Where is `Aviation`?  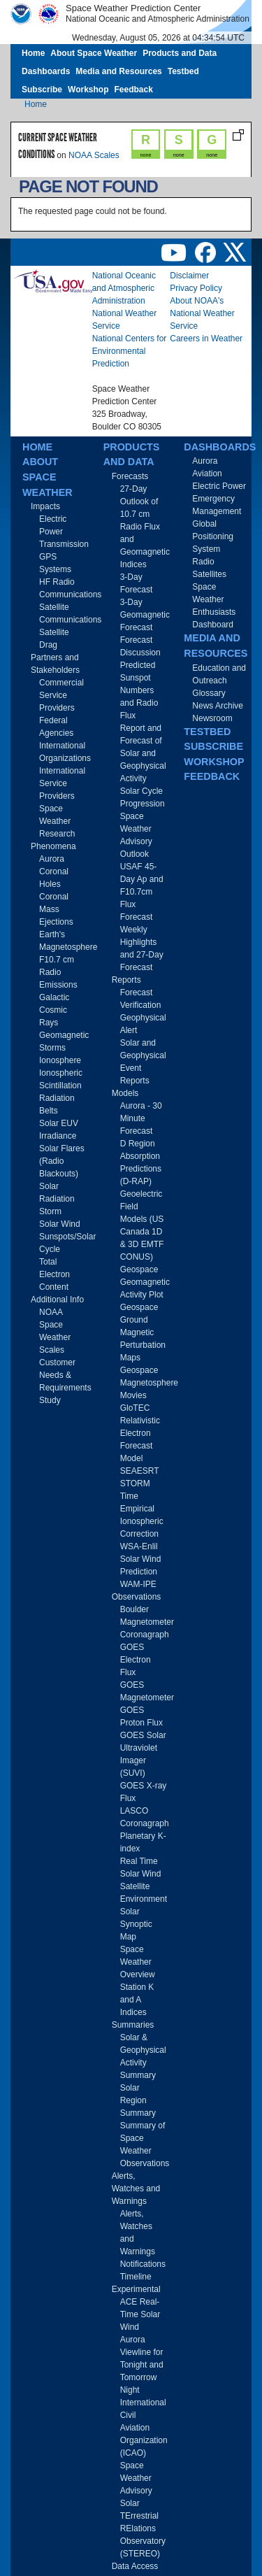
Aviation is located at coordinates (206, 473).